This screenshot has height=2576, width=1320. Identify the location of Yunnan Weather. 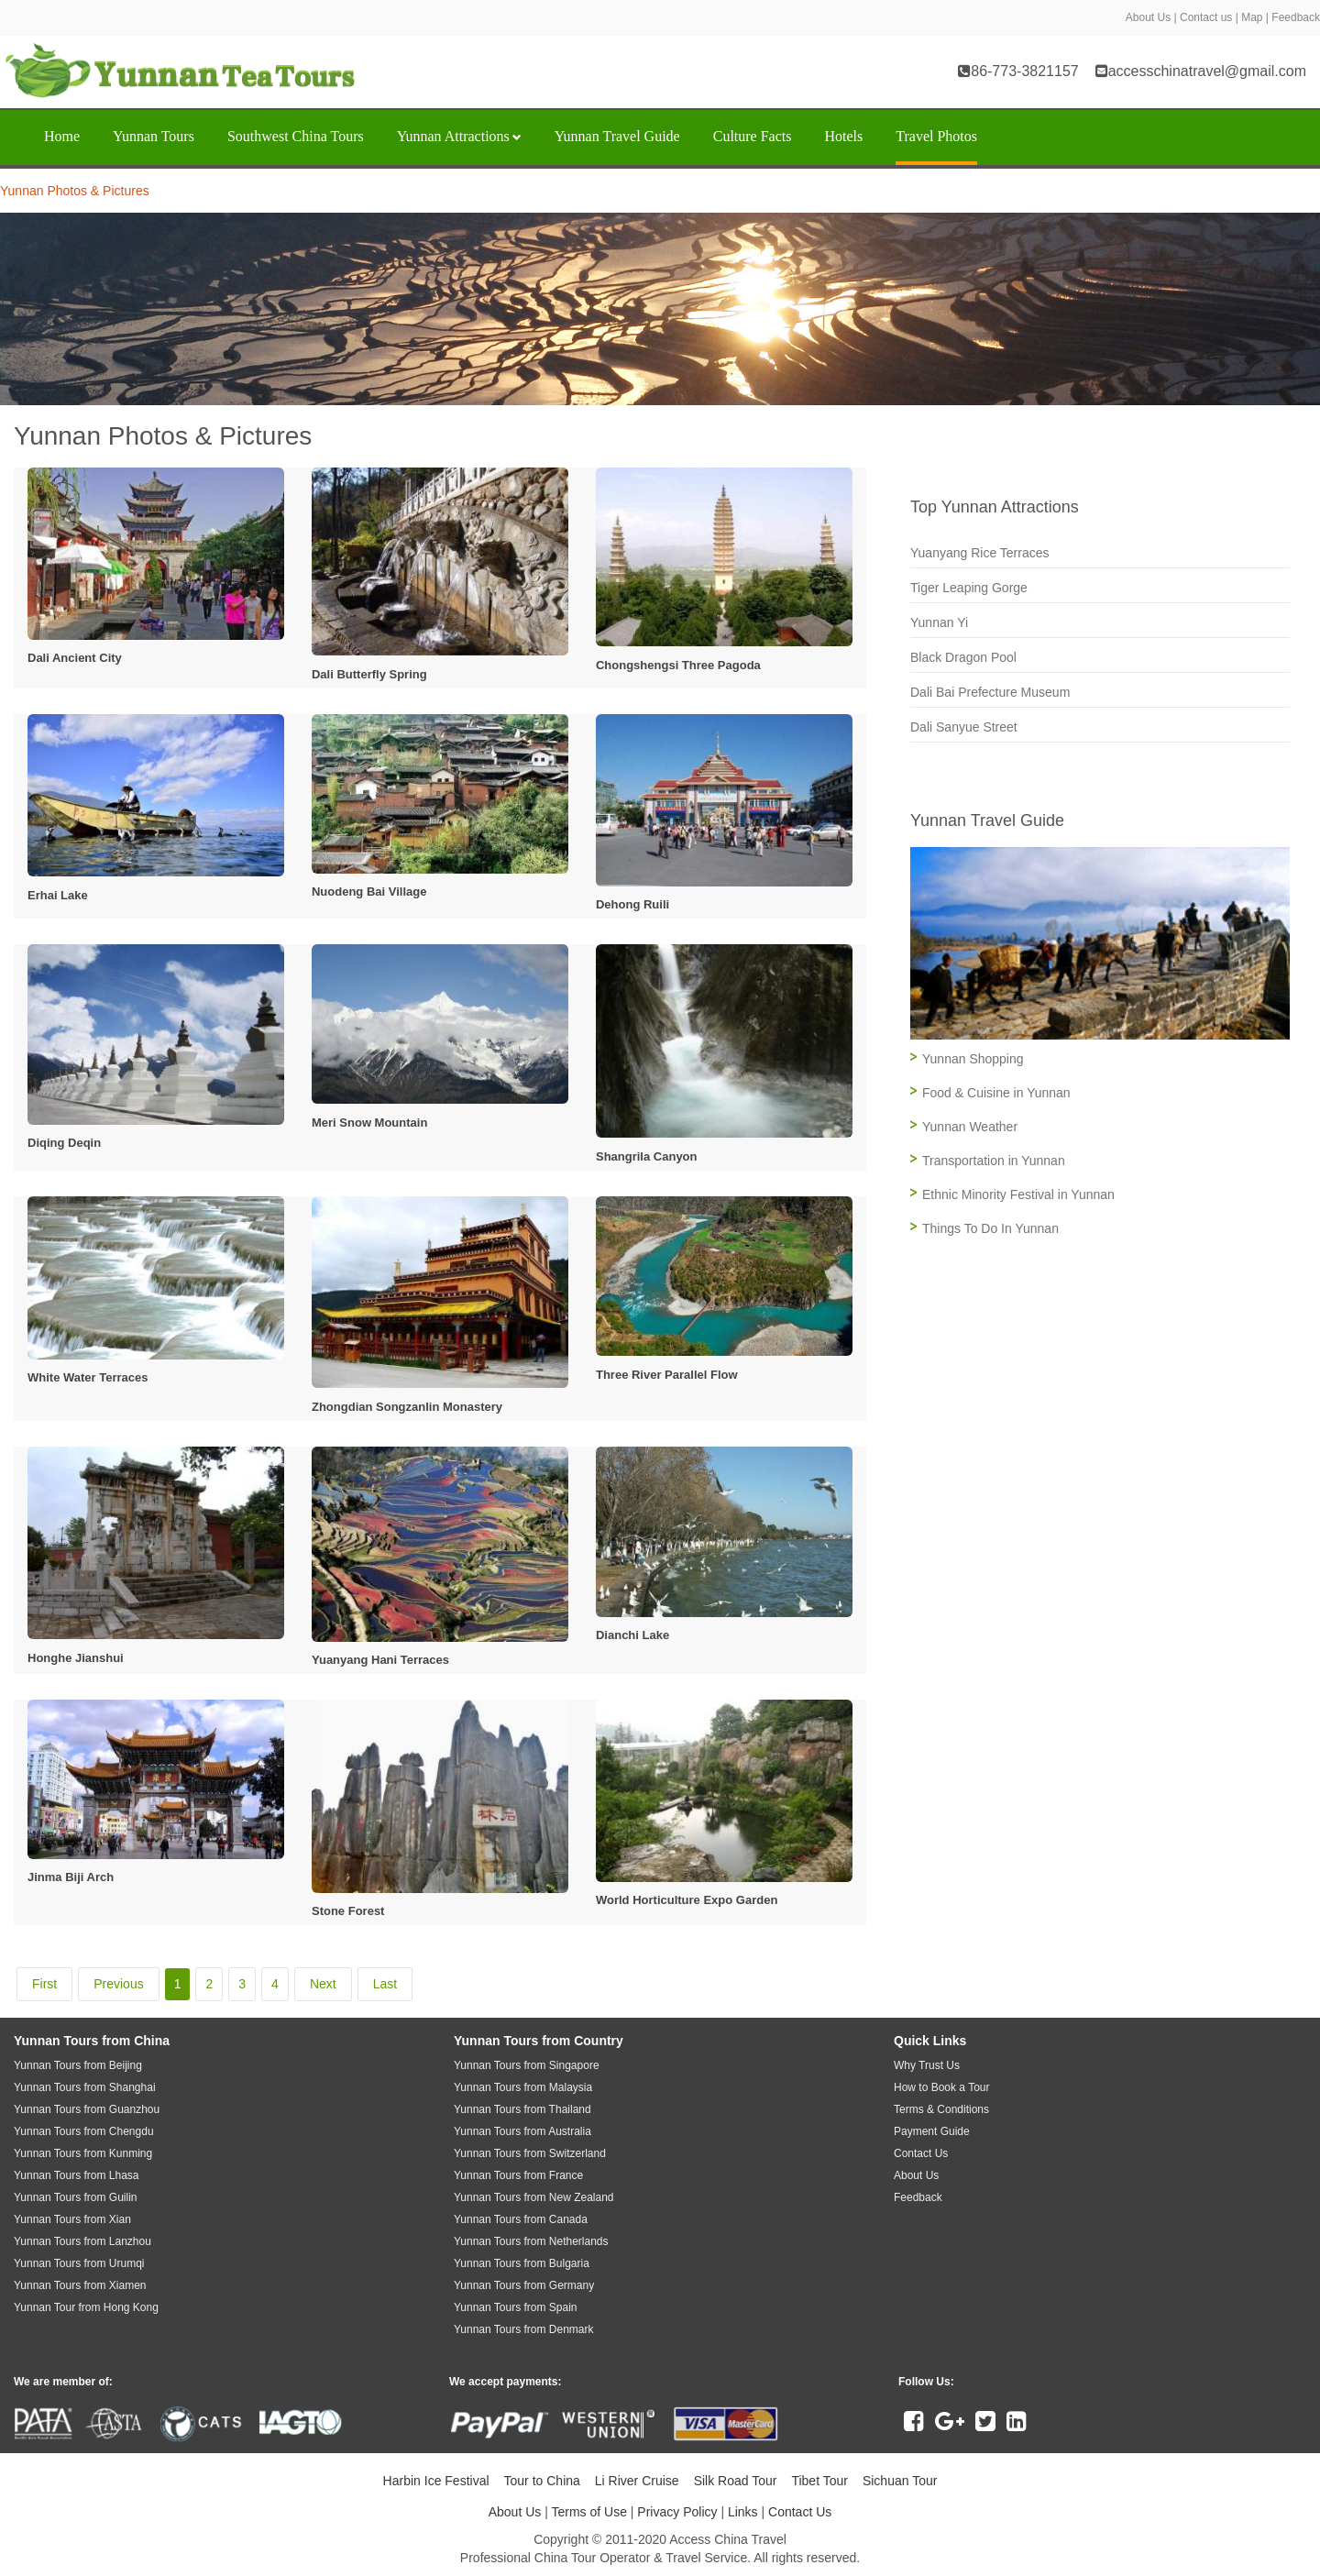
(970, 1126).